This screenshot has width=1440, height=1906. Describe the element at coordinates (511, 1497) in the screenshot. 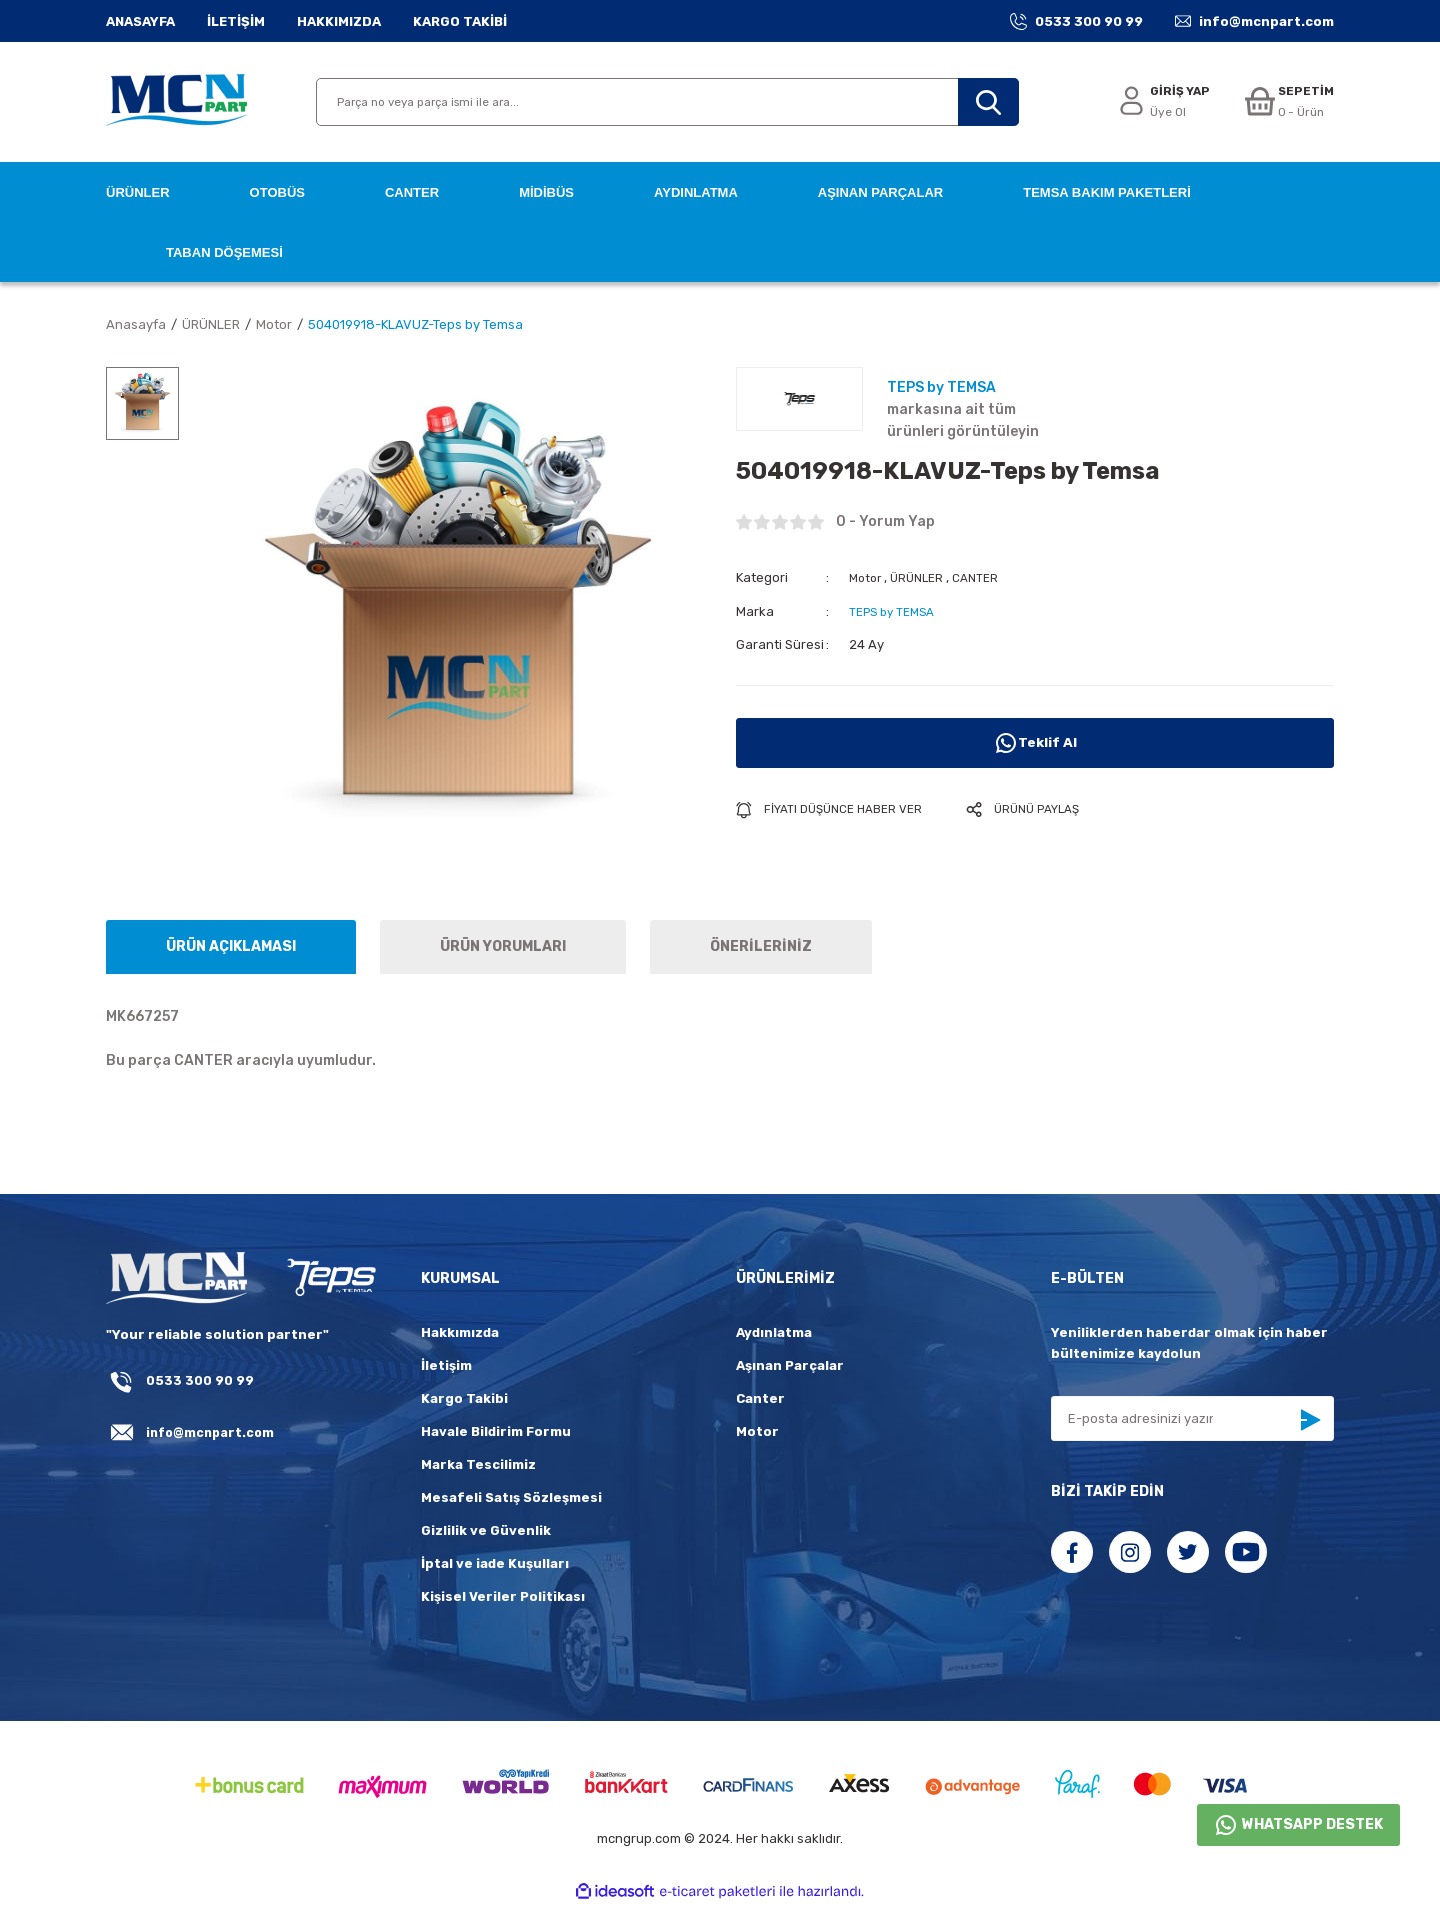

I see `Mesafeli Satış Sözleşmesi` at that location.